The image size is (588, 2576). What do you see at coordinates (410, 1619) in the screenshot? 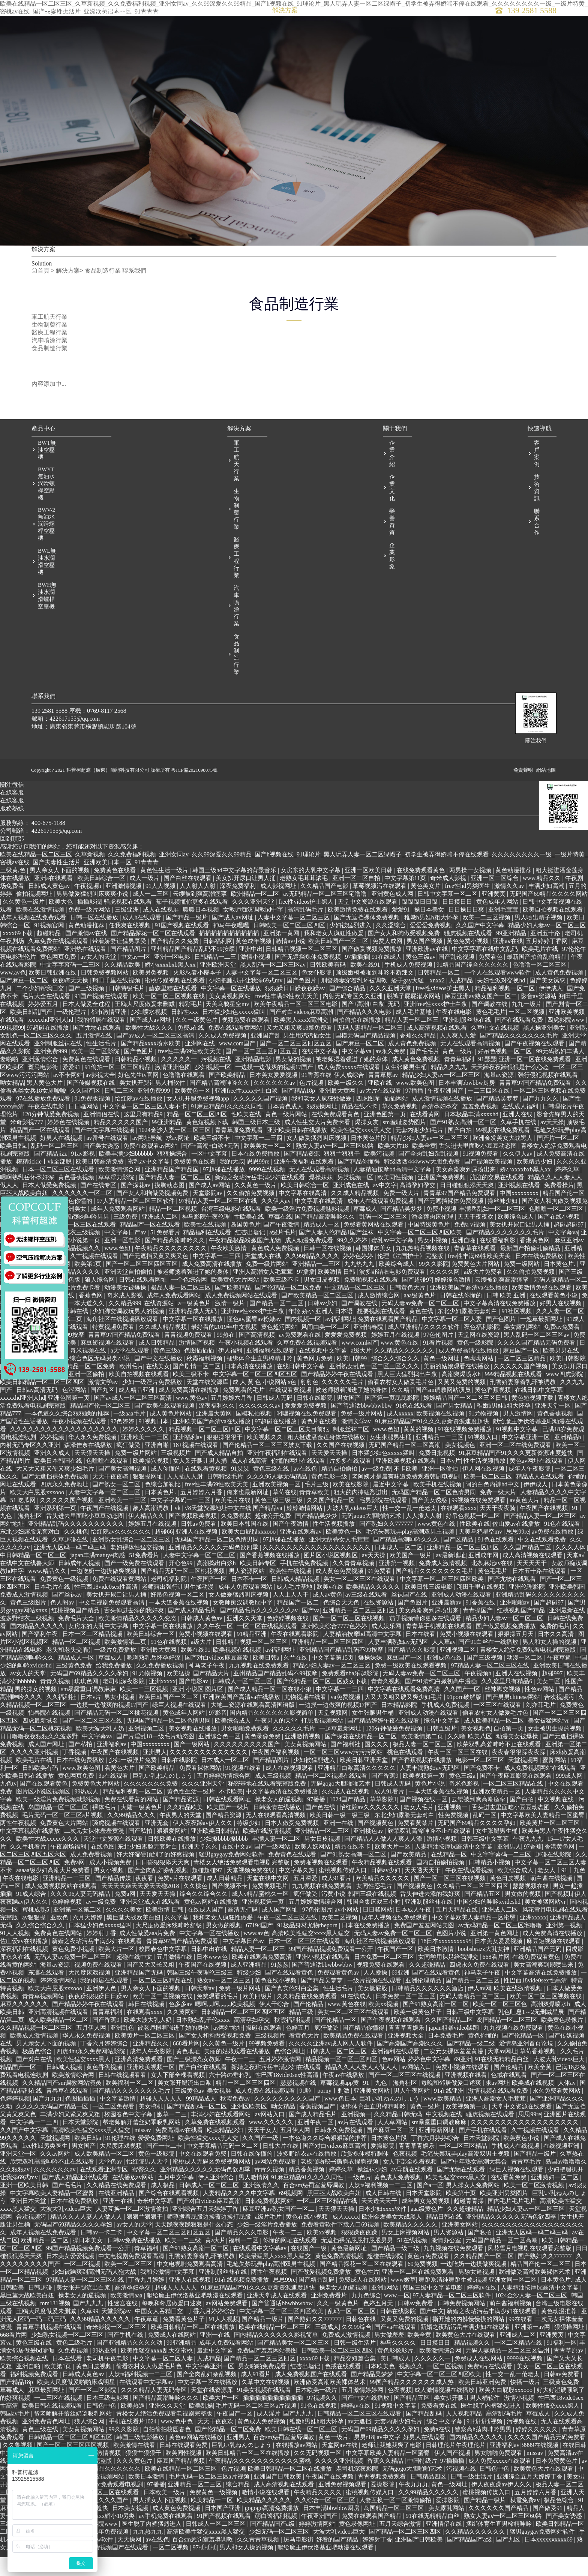
I see `丝袜国产在线` at bounding box center [410, 1619].